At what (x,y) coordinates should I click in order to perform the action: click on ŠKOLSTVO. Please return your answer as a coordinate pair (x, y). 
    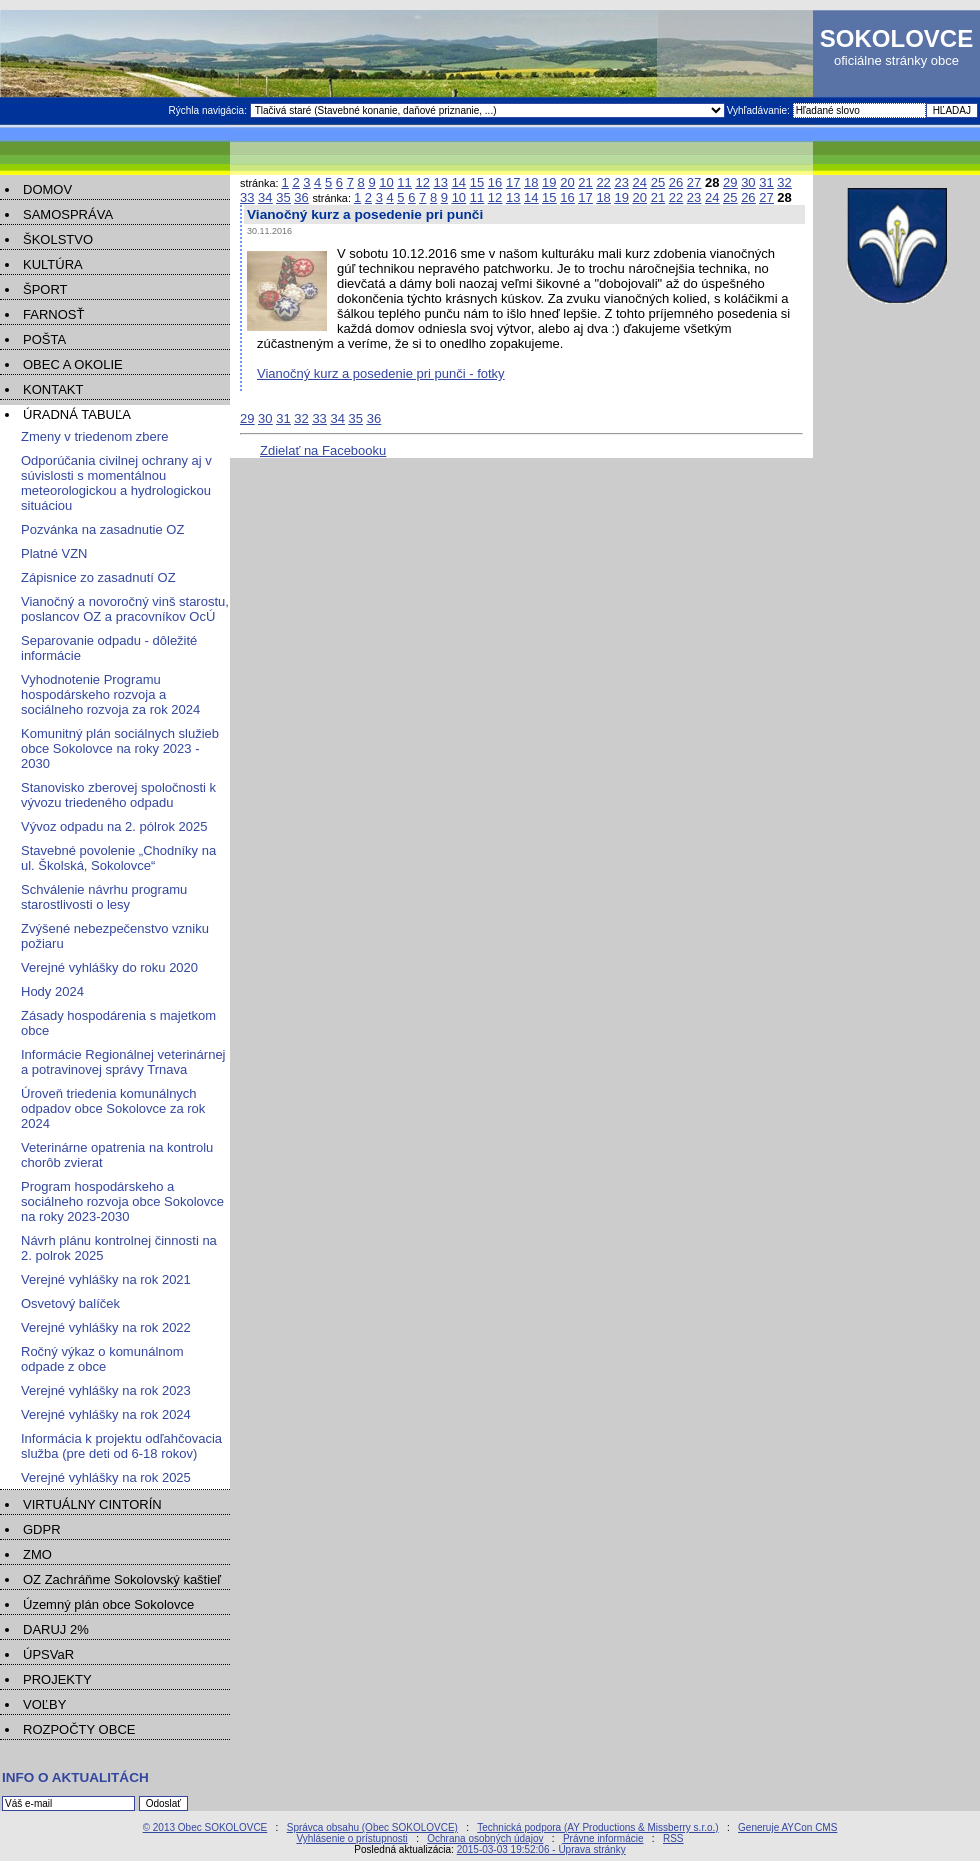
    Looking at the image, I should click on (58, 239).